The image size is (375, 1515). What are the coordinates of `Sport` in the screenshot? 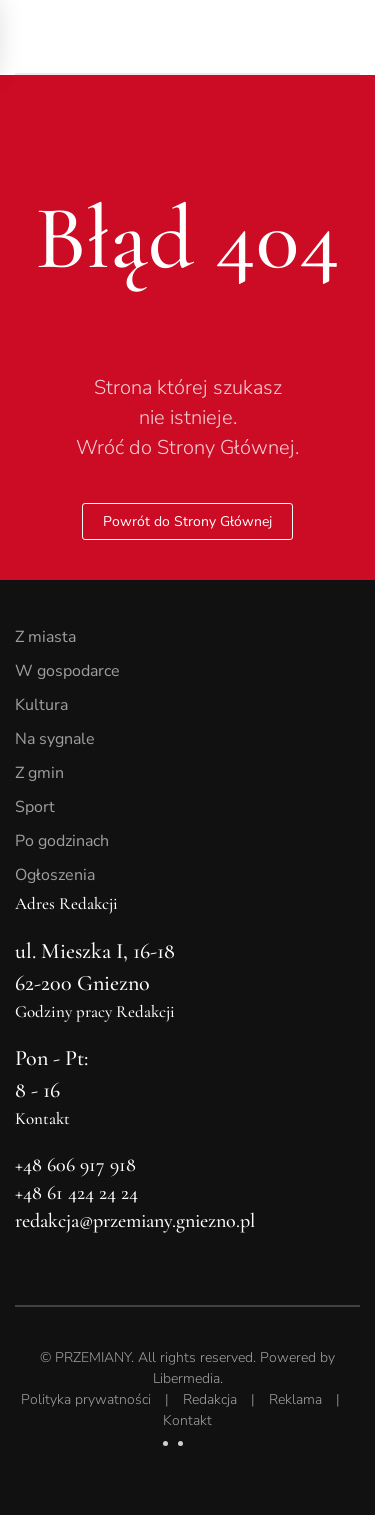 It's located at (35, 807).